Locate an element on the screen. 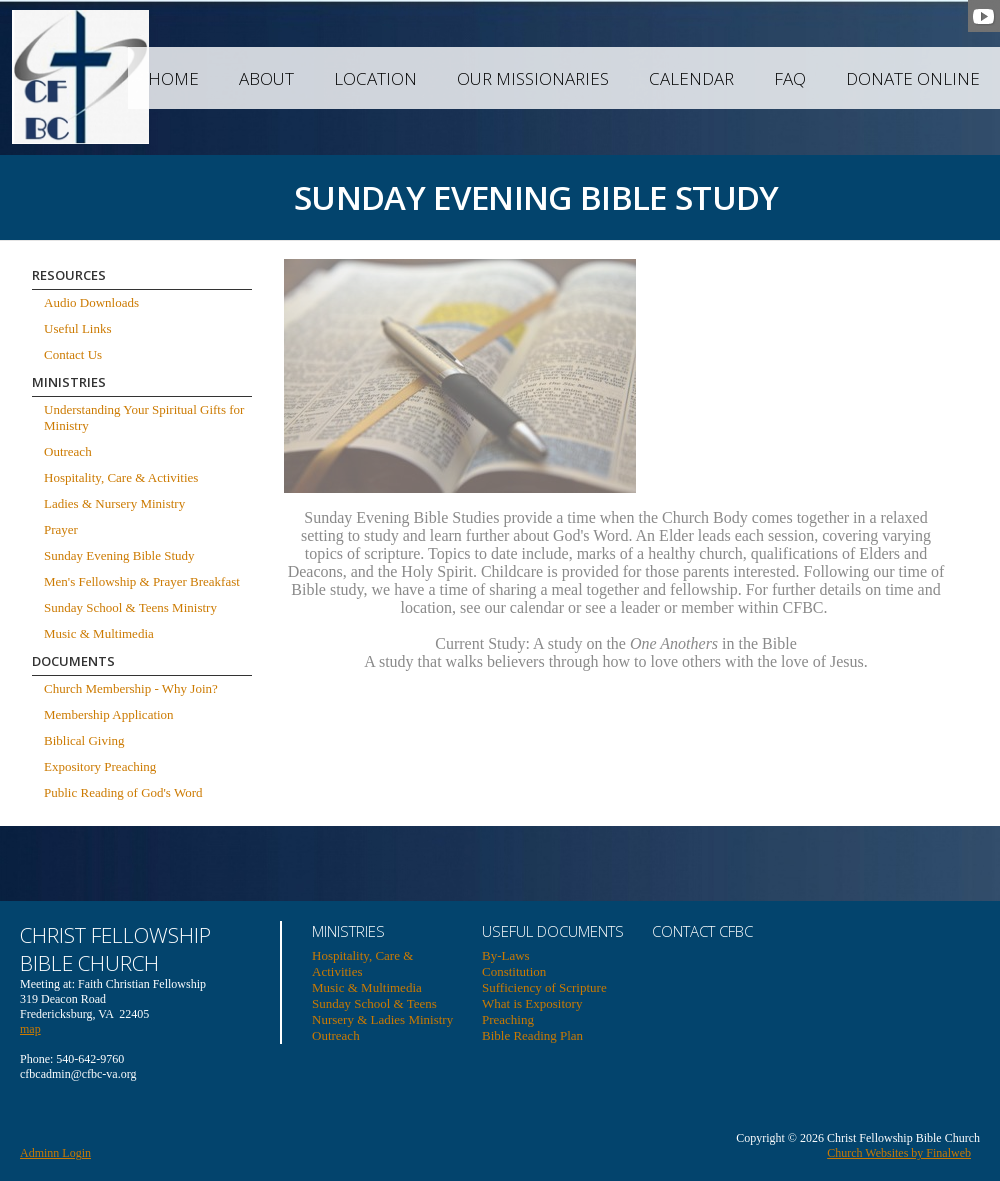 The width and height of the screenshot is (1000, 1181). Useful Links is located at coordinates (78, 328).